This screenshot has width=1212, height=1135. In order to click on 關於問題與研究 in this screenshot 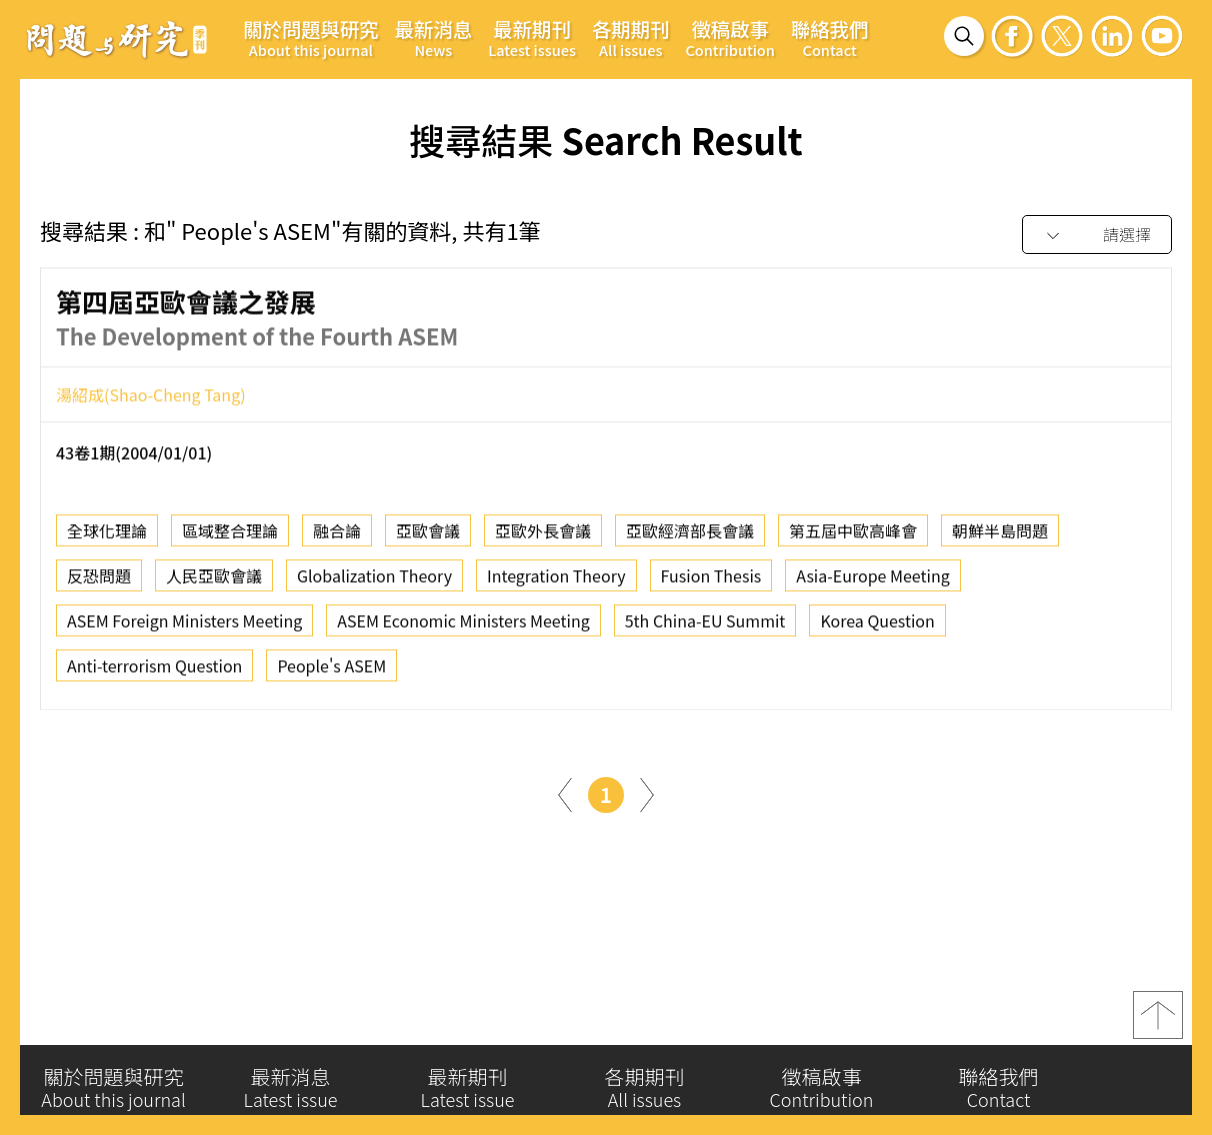, I will do `click(311, 37)`.